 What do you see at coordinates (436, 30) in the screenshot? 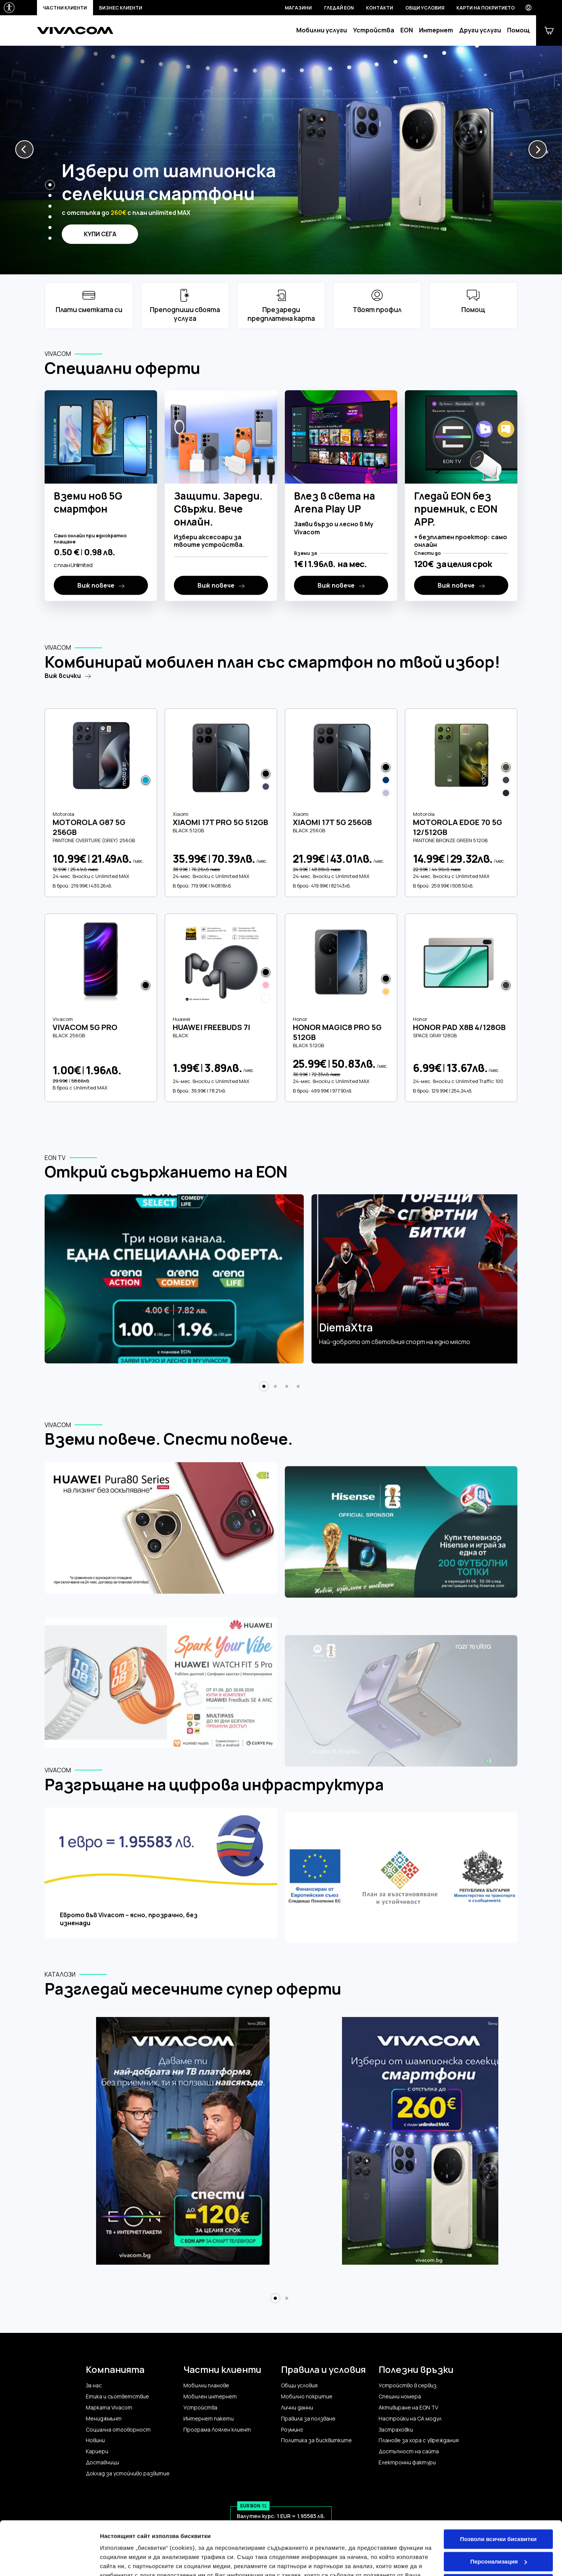
I see `Интернет` at bounding box center [436, 30].